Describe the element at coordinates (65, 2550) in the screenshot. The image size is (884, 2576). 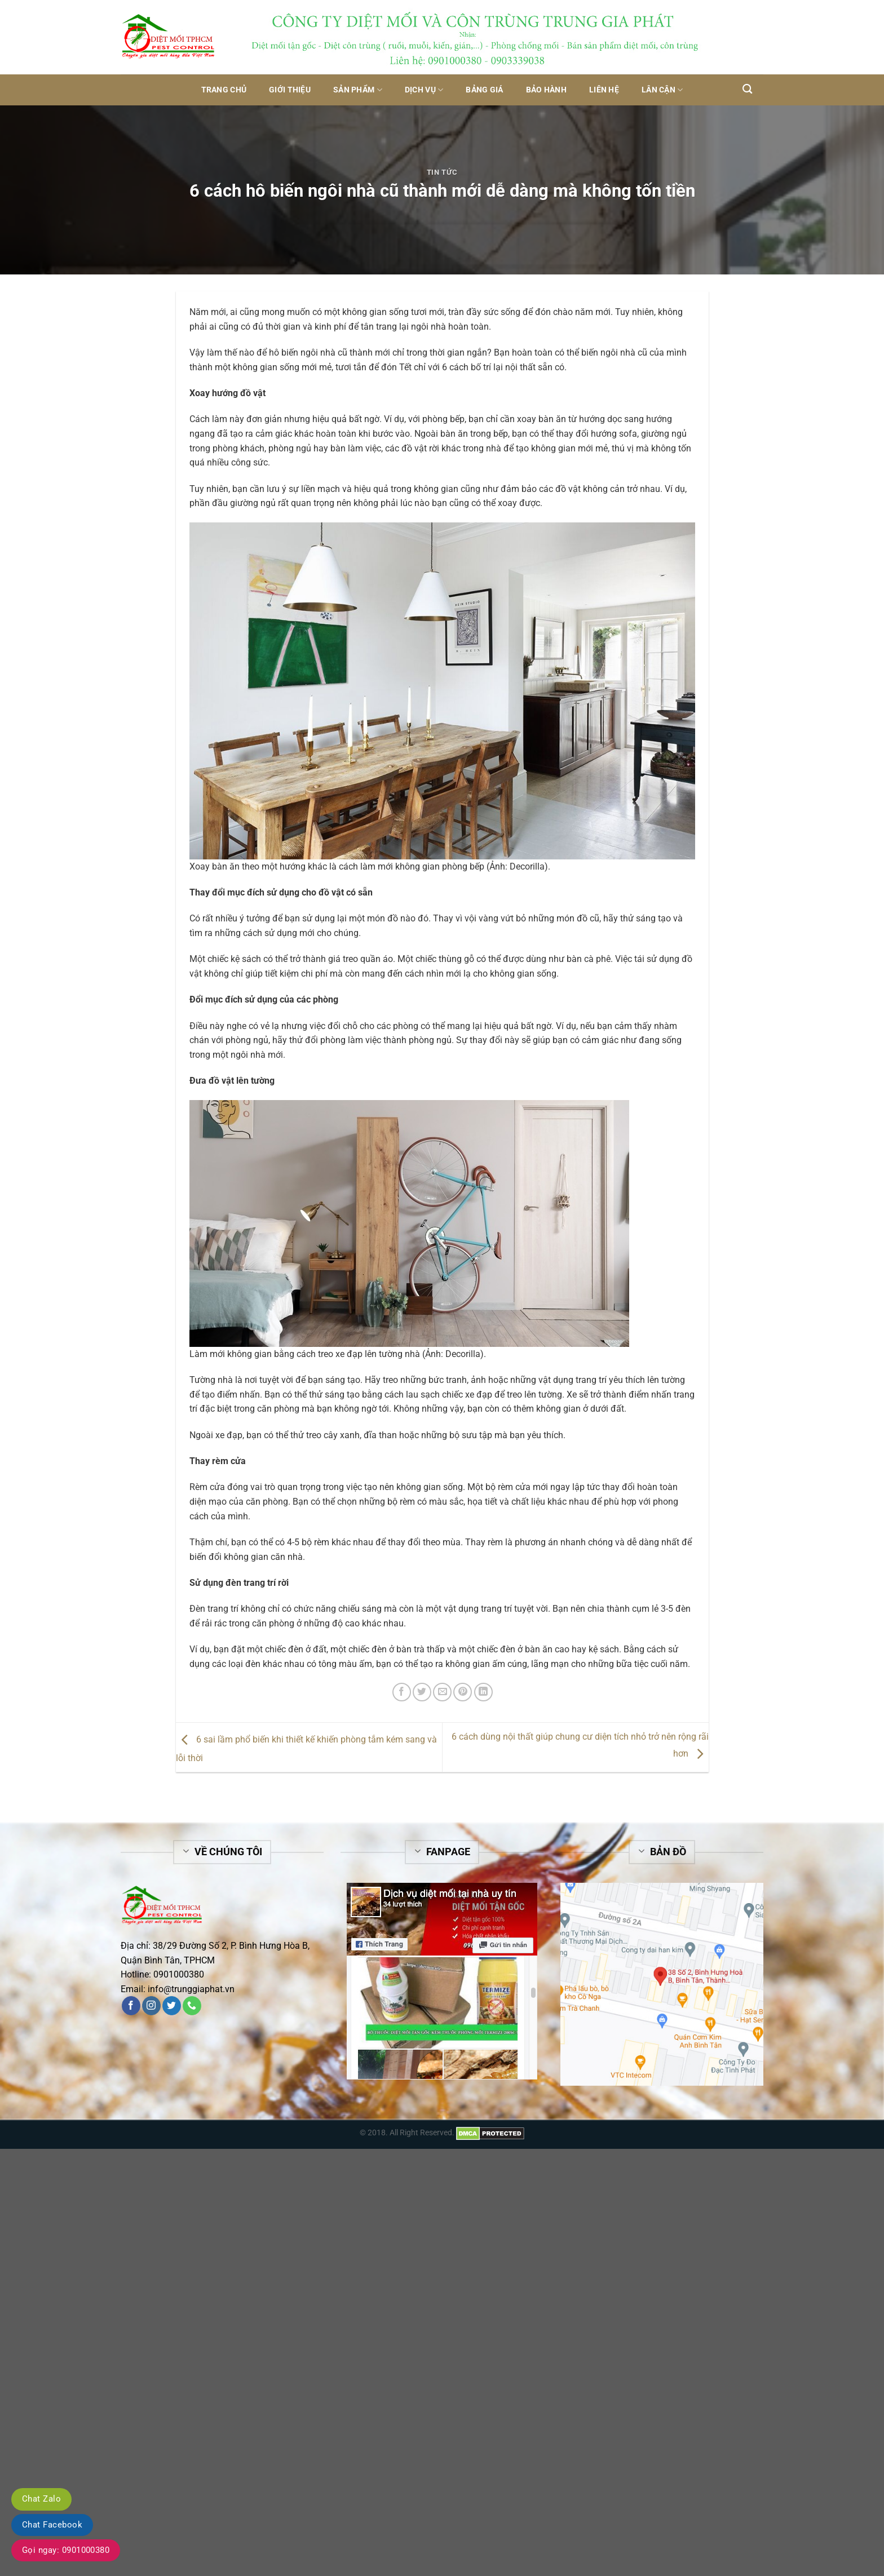
I see `Gọi ngay: 0901000380` at that location.